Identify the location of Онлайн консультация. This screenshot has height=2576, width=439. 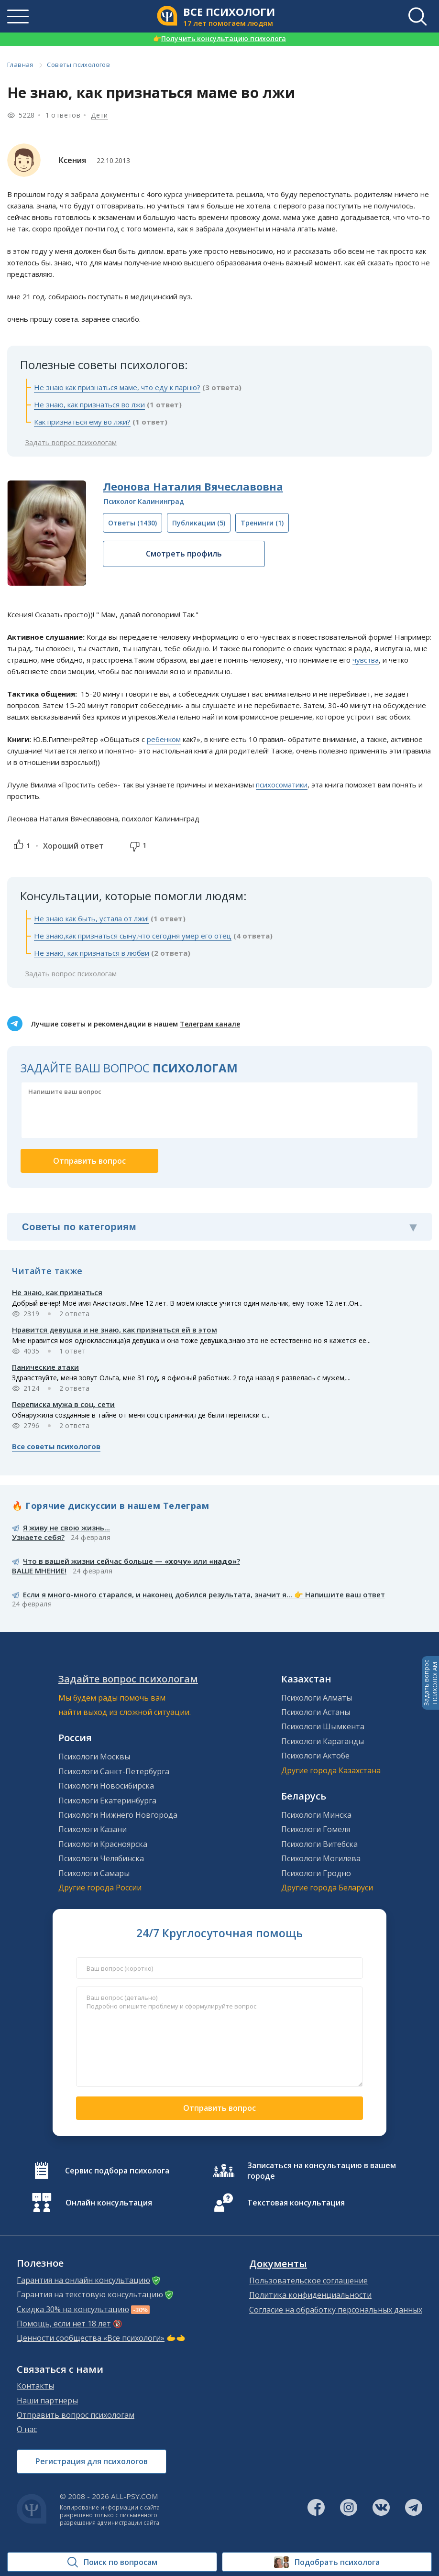
(109, 2202).